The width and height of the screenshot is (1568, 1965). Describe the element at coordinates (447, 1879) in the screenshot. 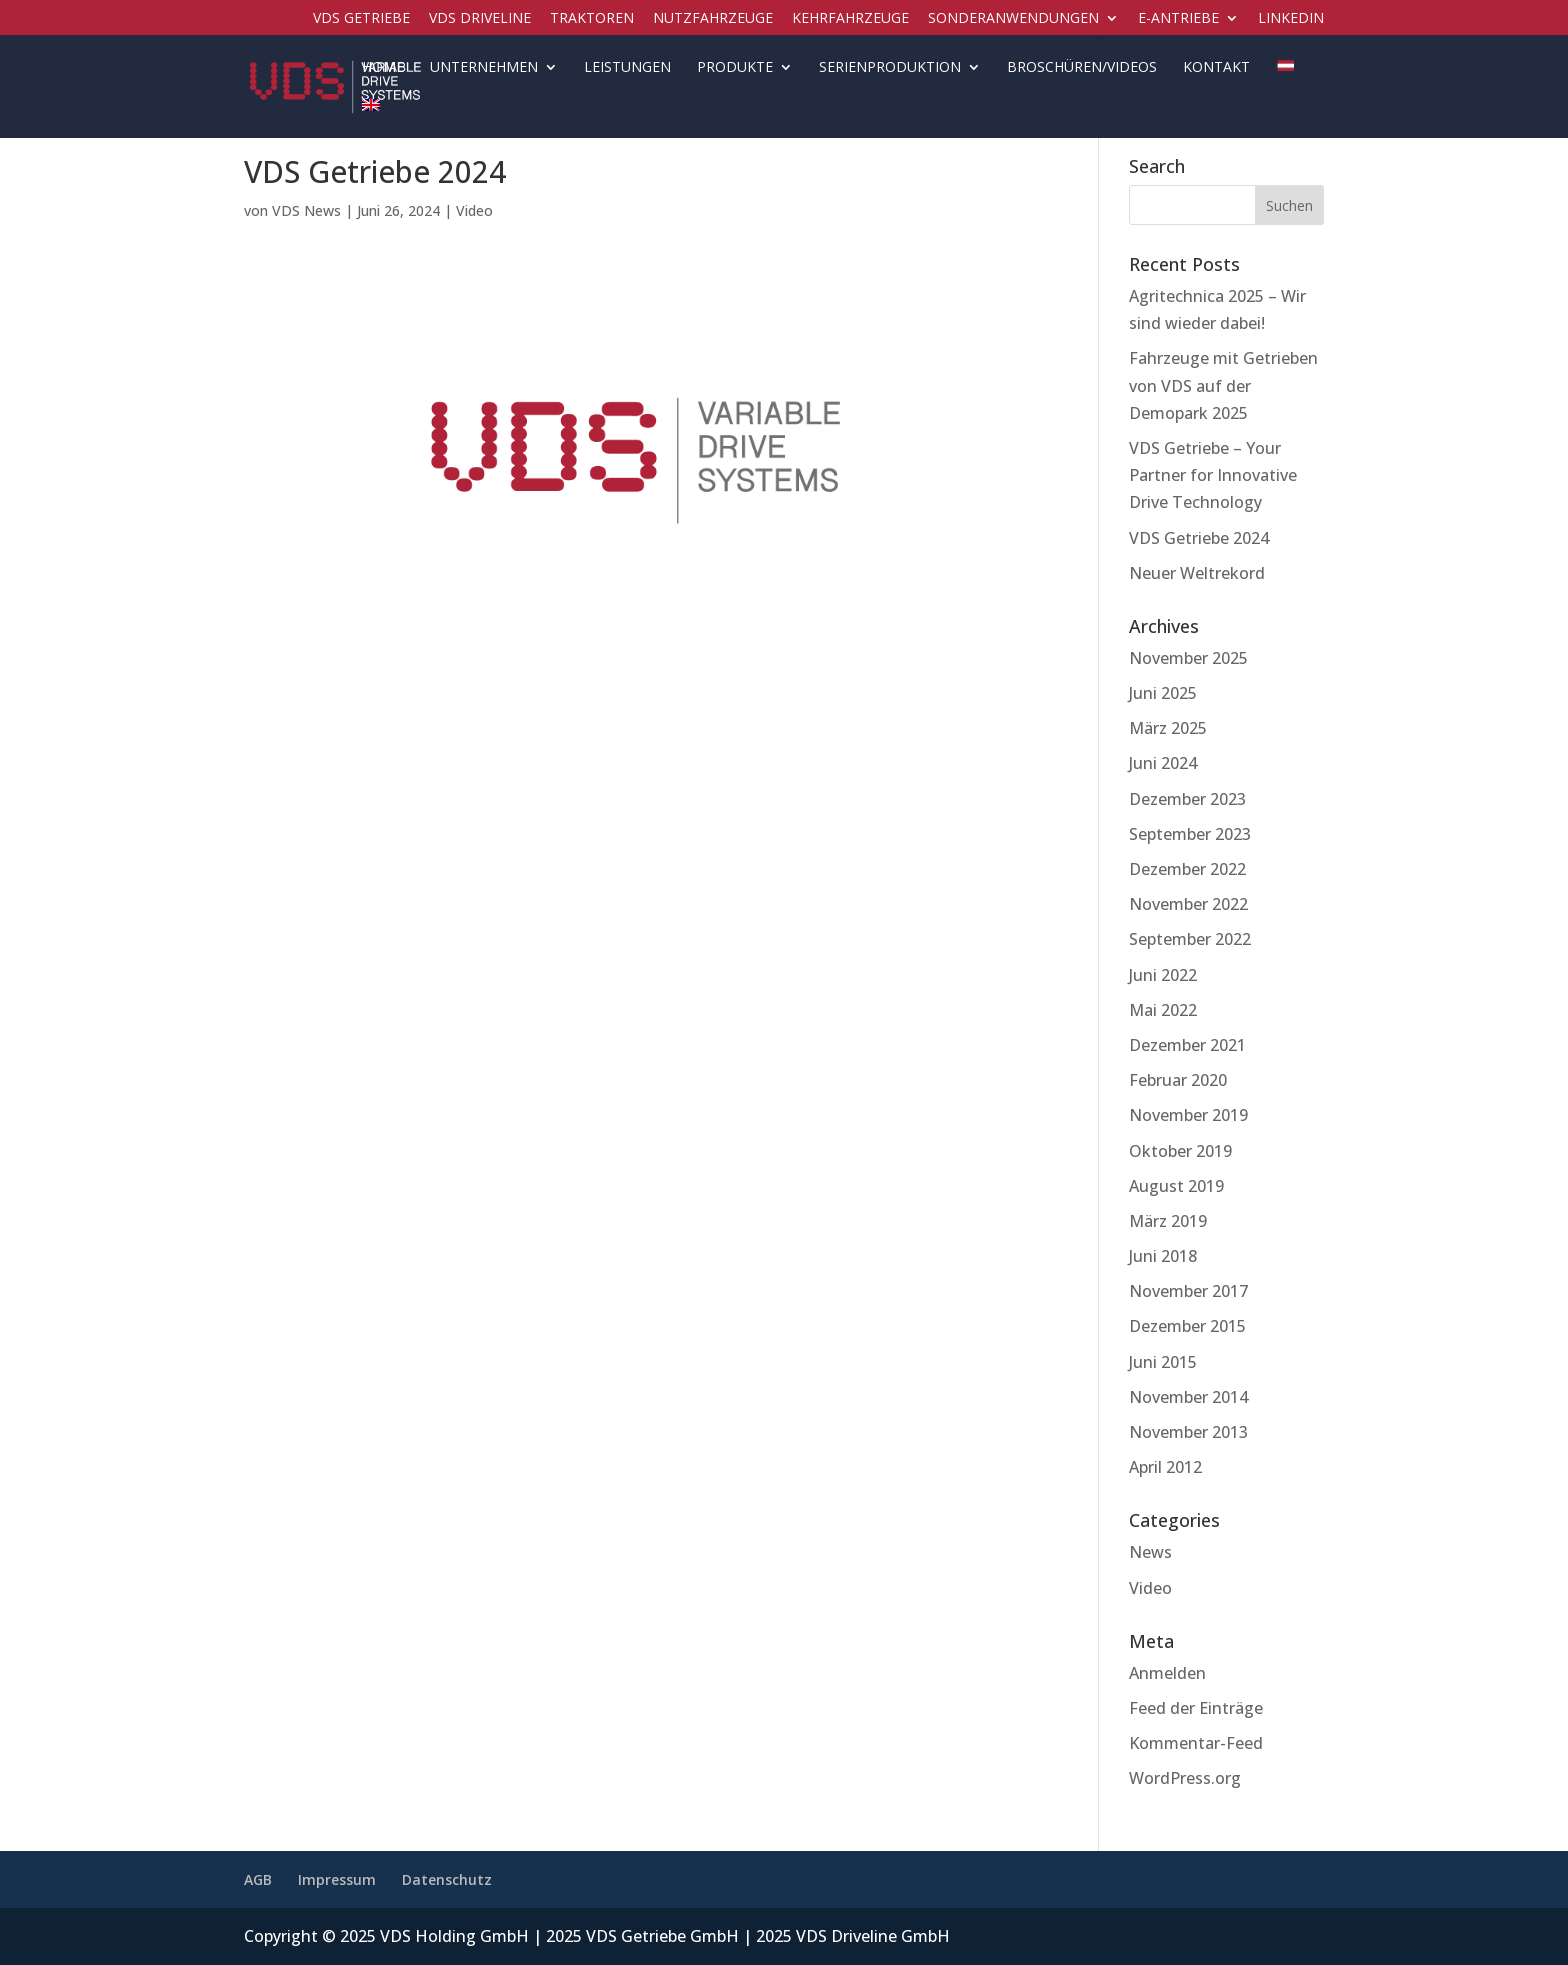

I see `Datenschutz` at that location.